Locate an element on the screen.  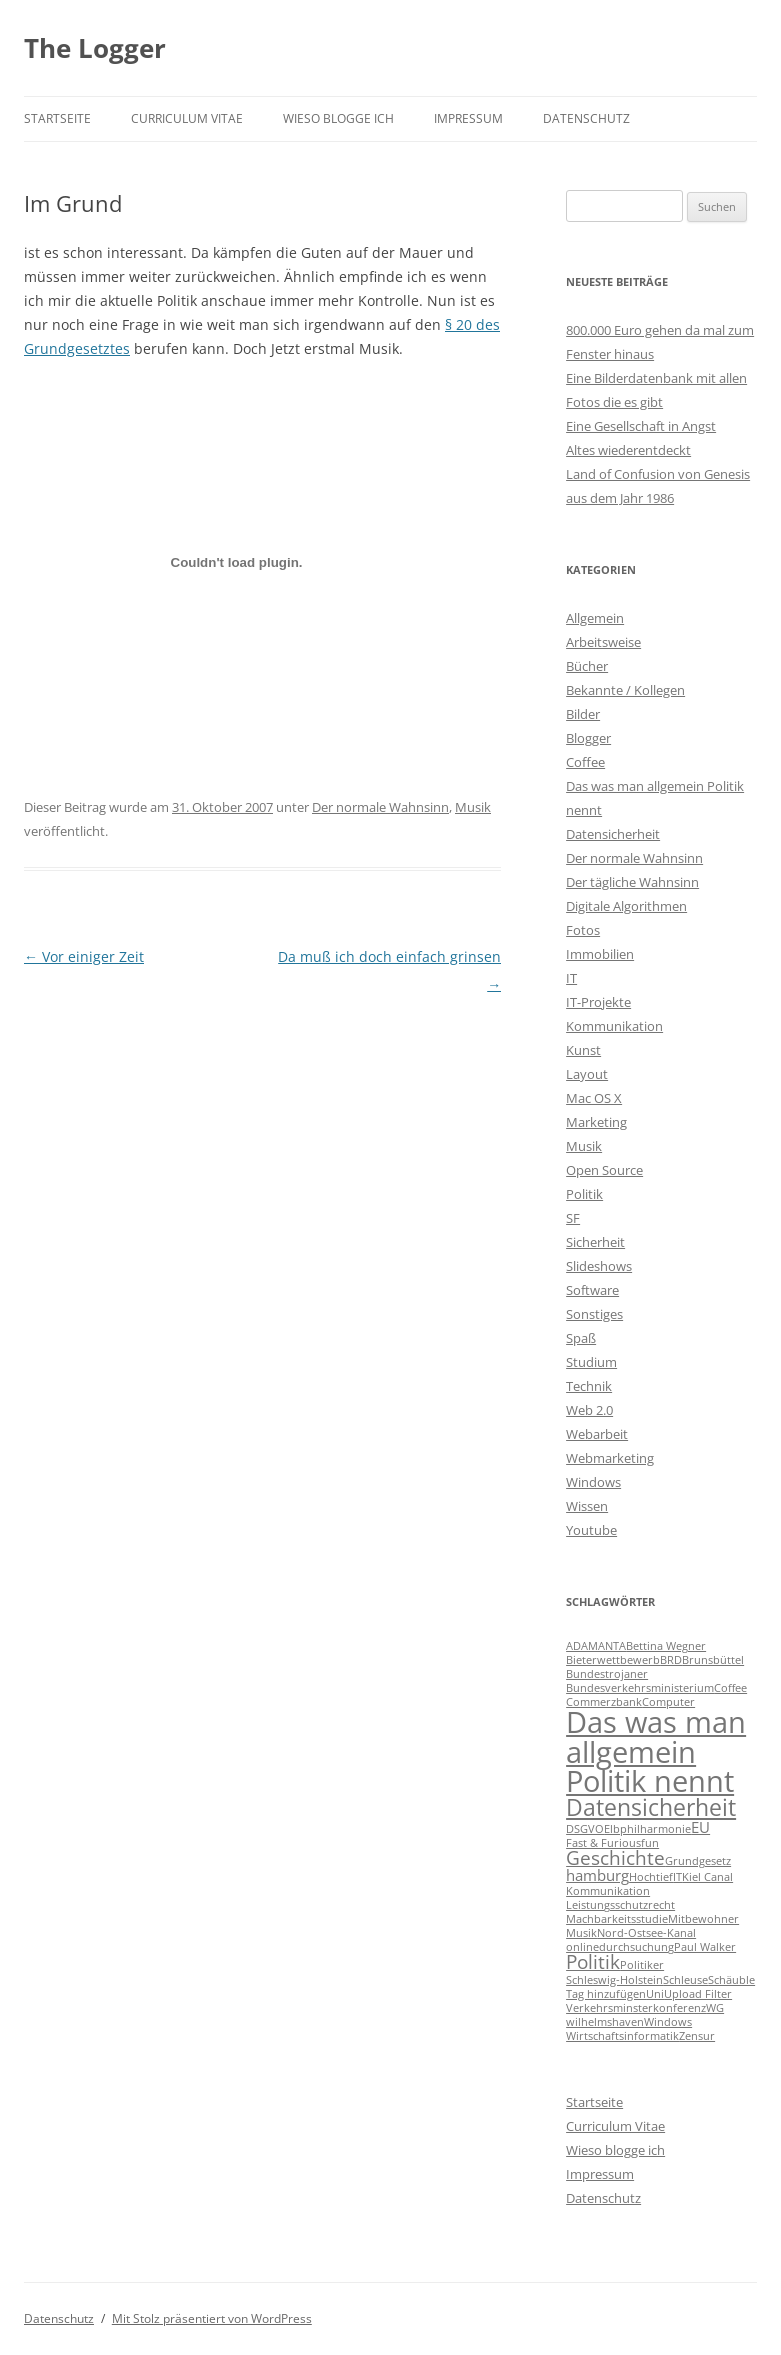
Zensur [Zensur (1 Eintrag)] is located at coordinates (697, 2036).